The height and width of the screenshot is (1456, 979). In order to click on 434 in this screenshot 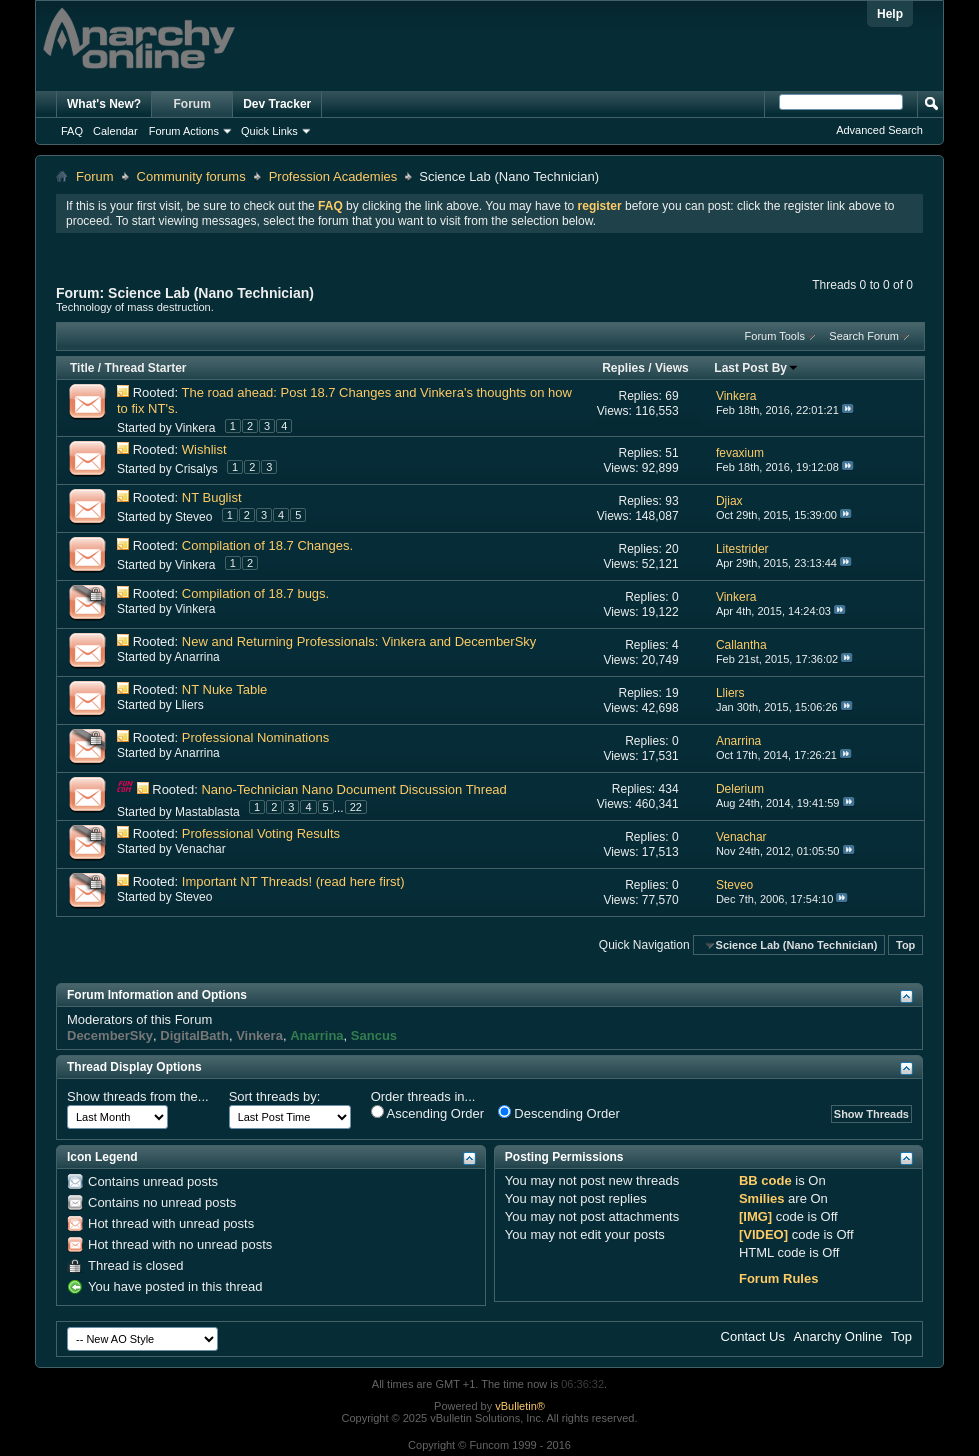, I will do `click(669, 789)`.